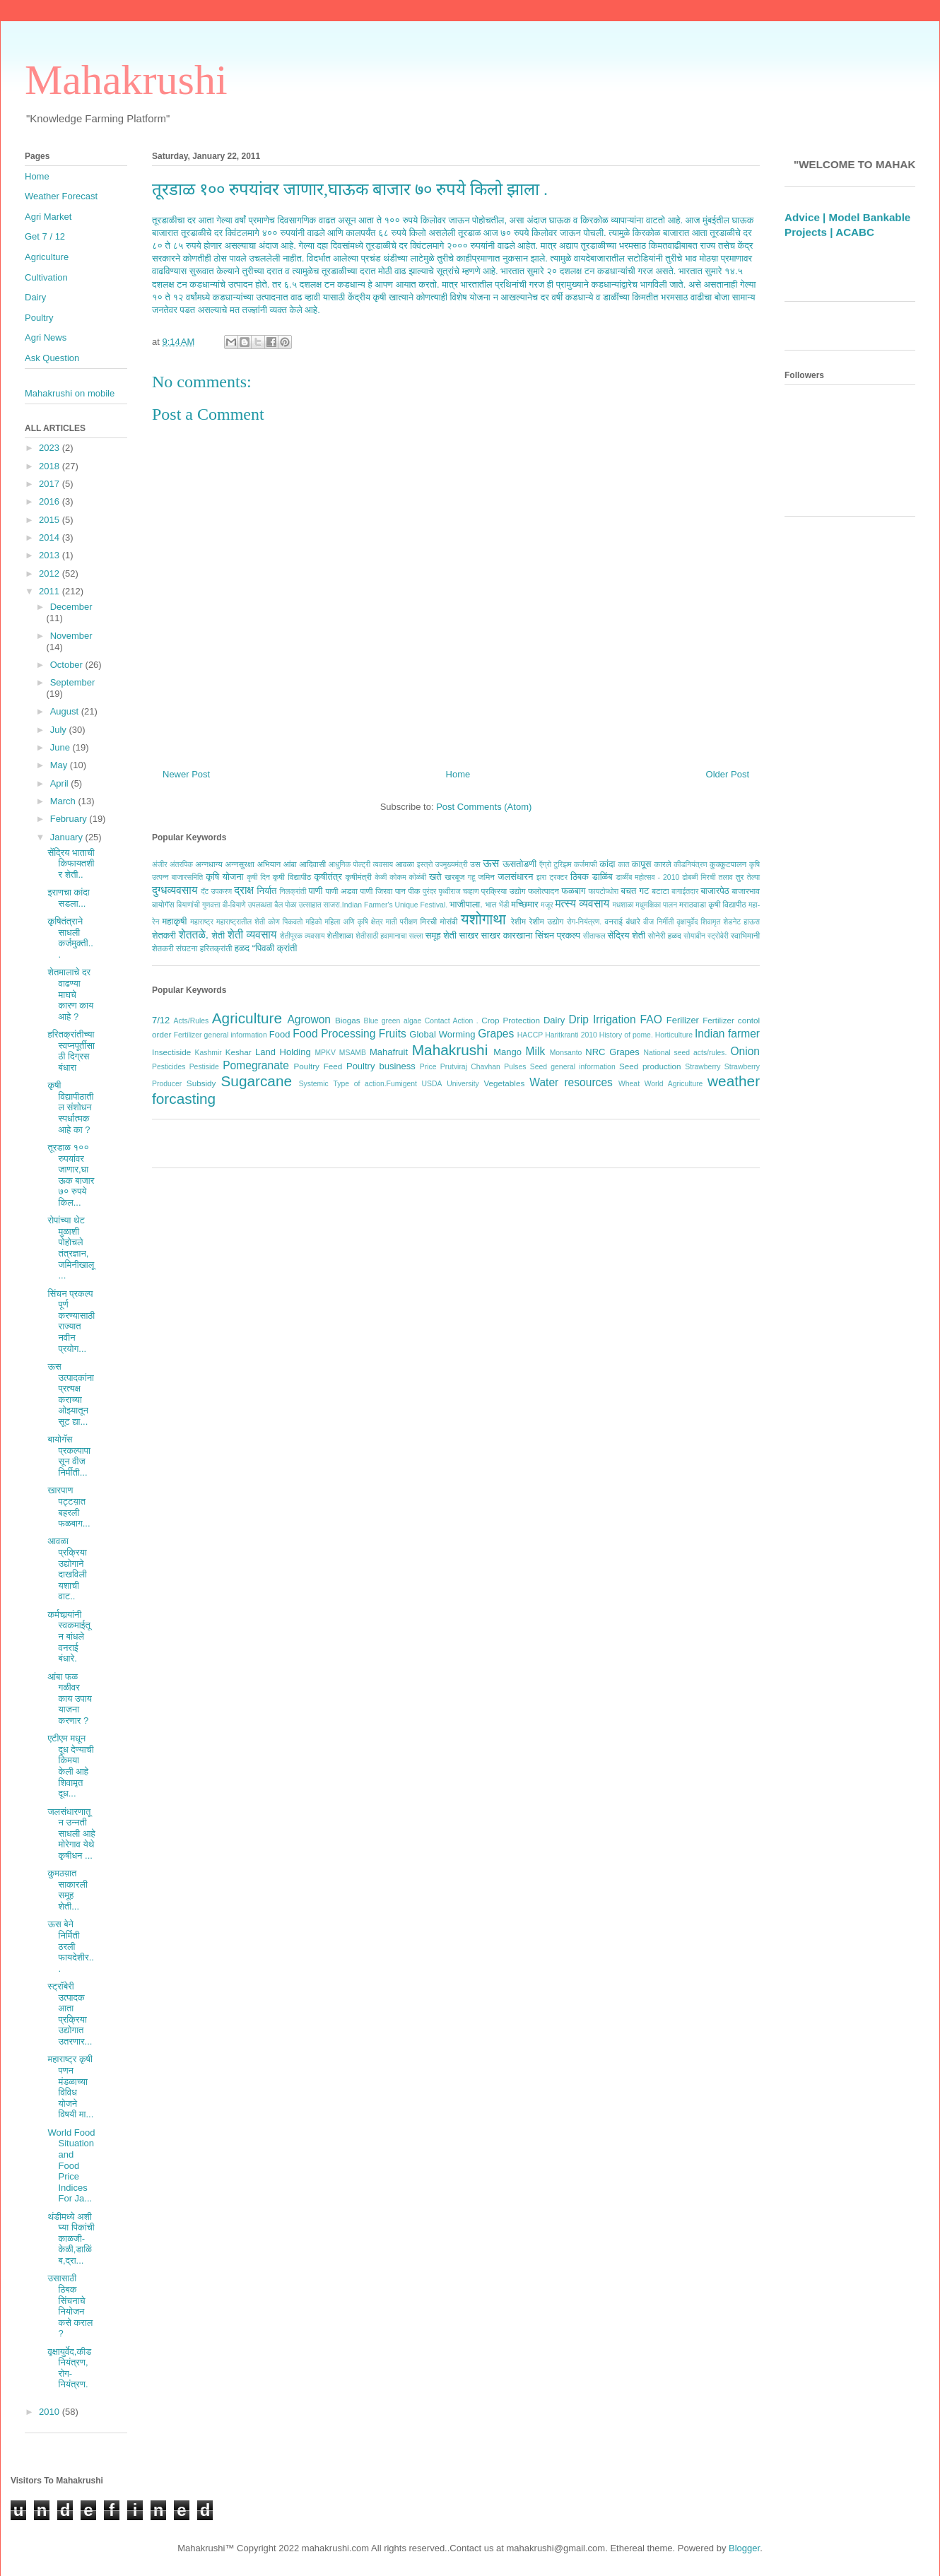 The width and height of the screenshot is (940, 2576). What do you see at coordinates (334, 1034) in the screenshot?
I see `Food Processing` at bounding box center [334, 1034].